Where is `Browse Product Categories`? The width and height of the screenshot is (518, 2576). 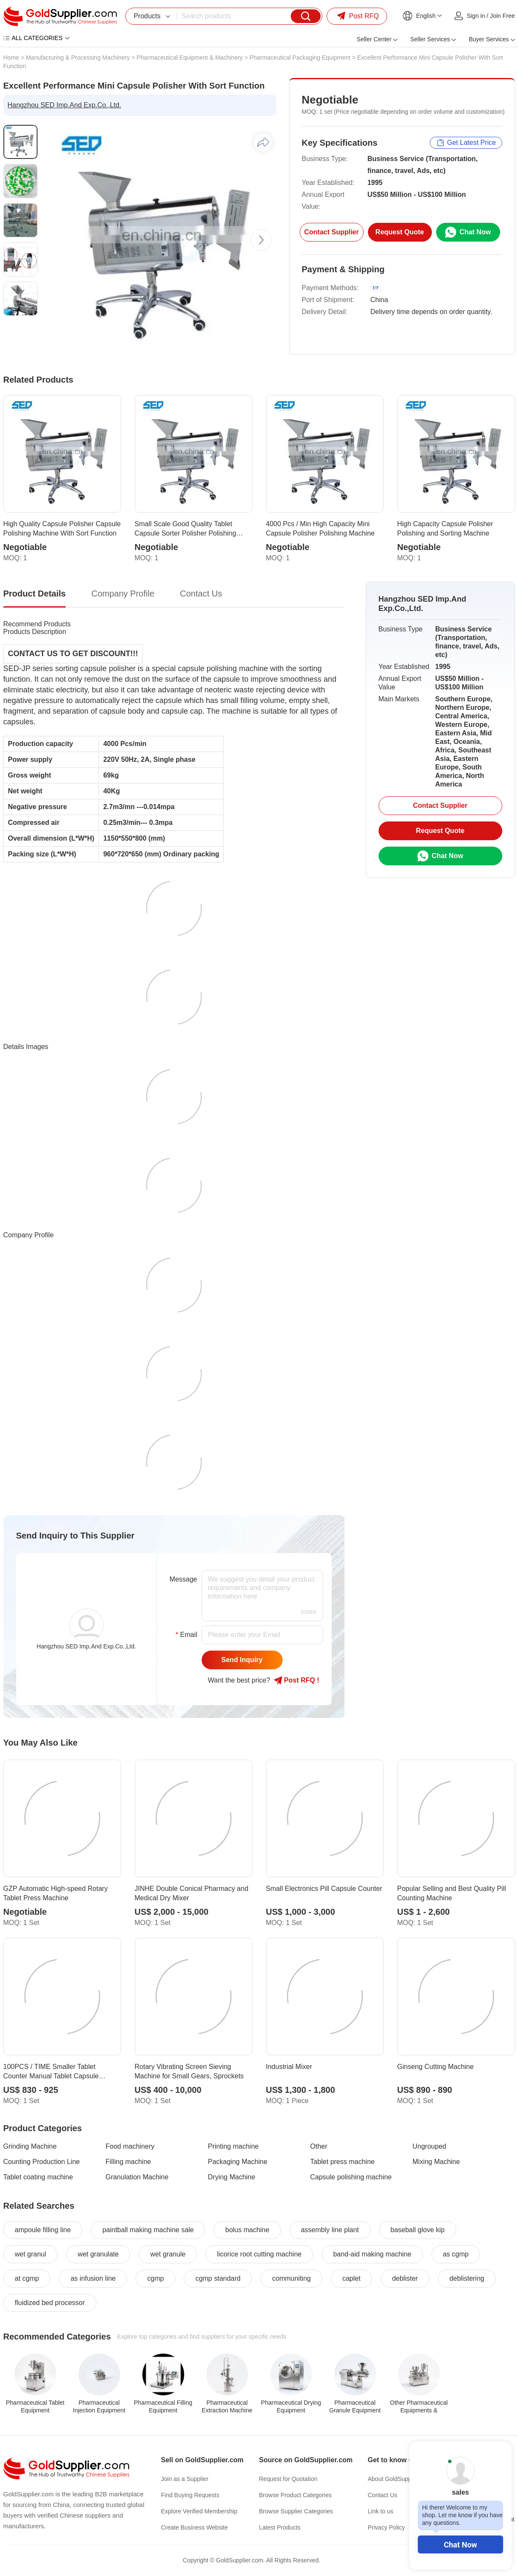
Browse Product Categories is located at coordinates (295, 2495).